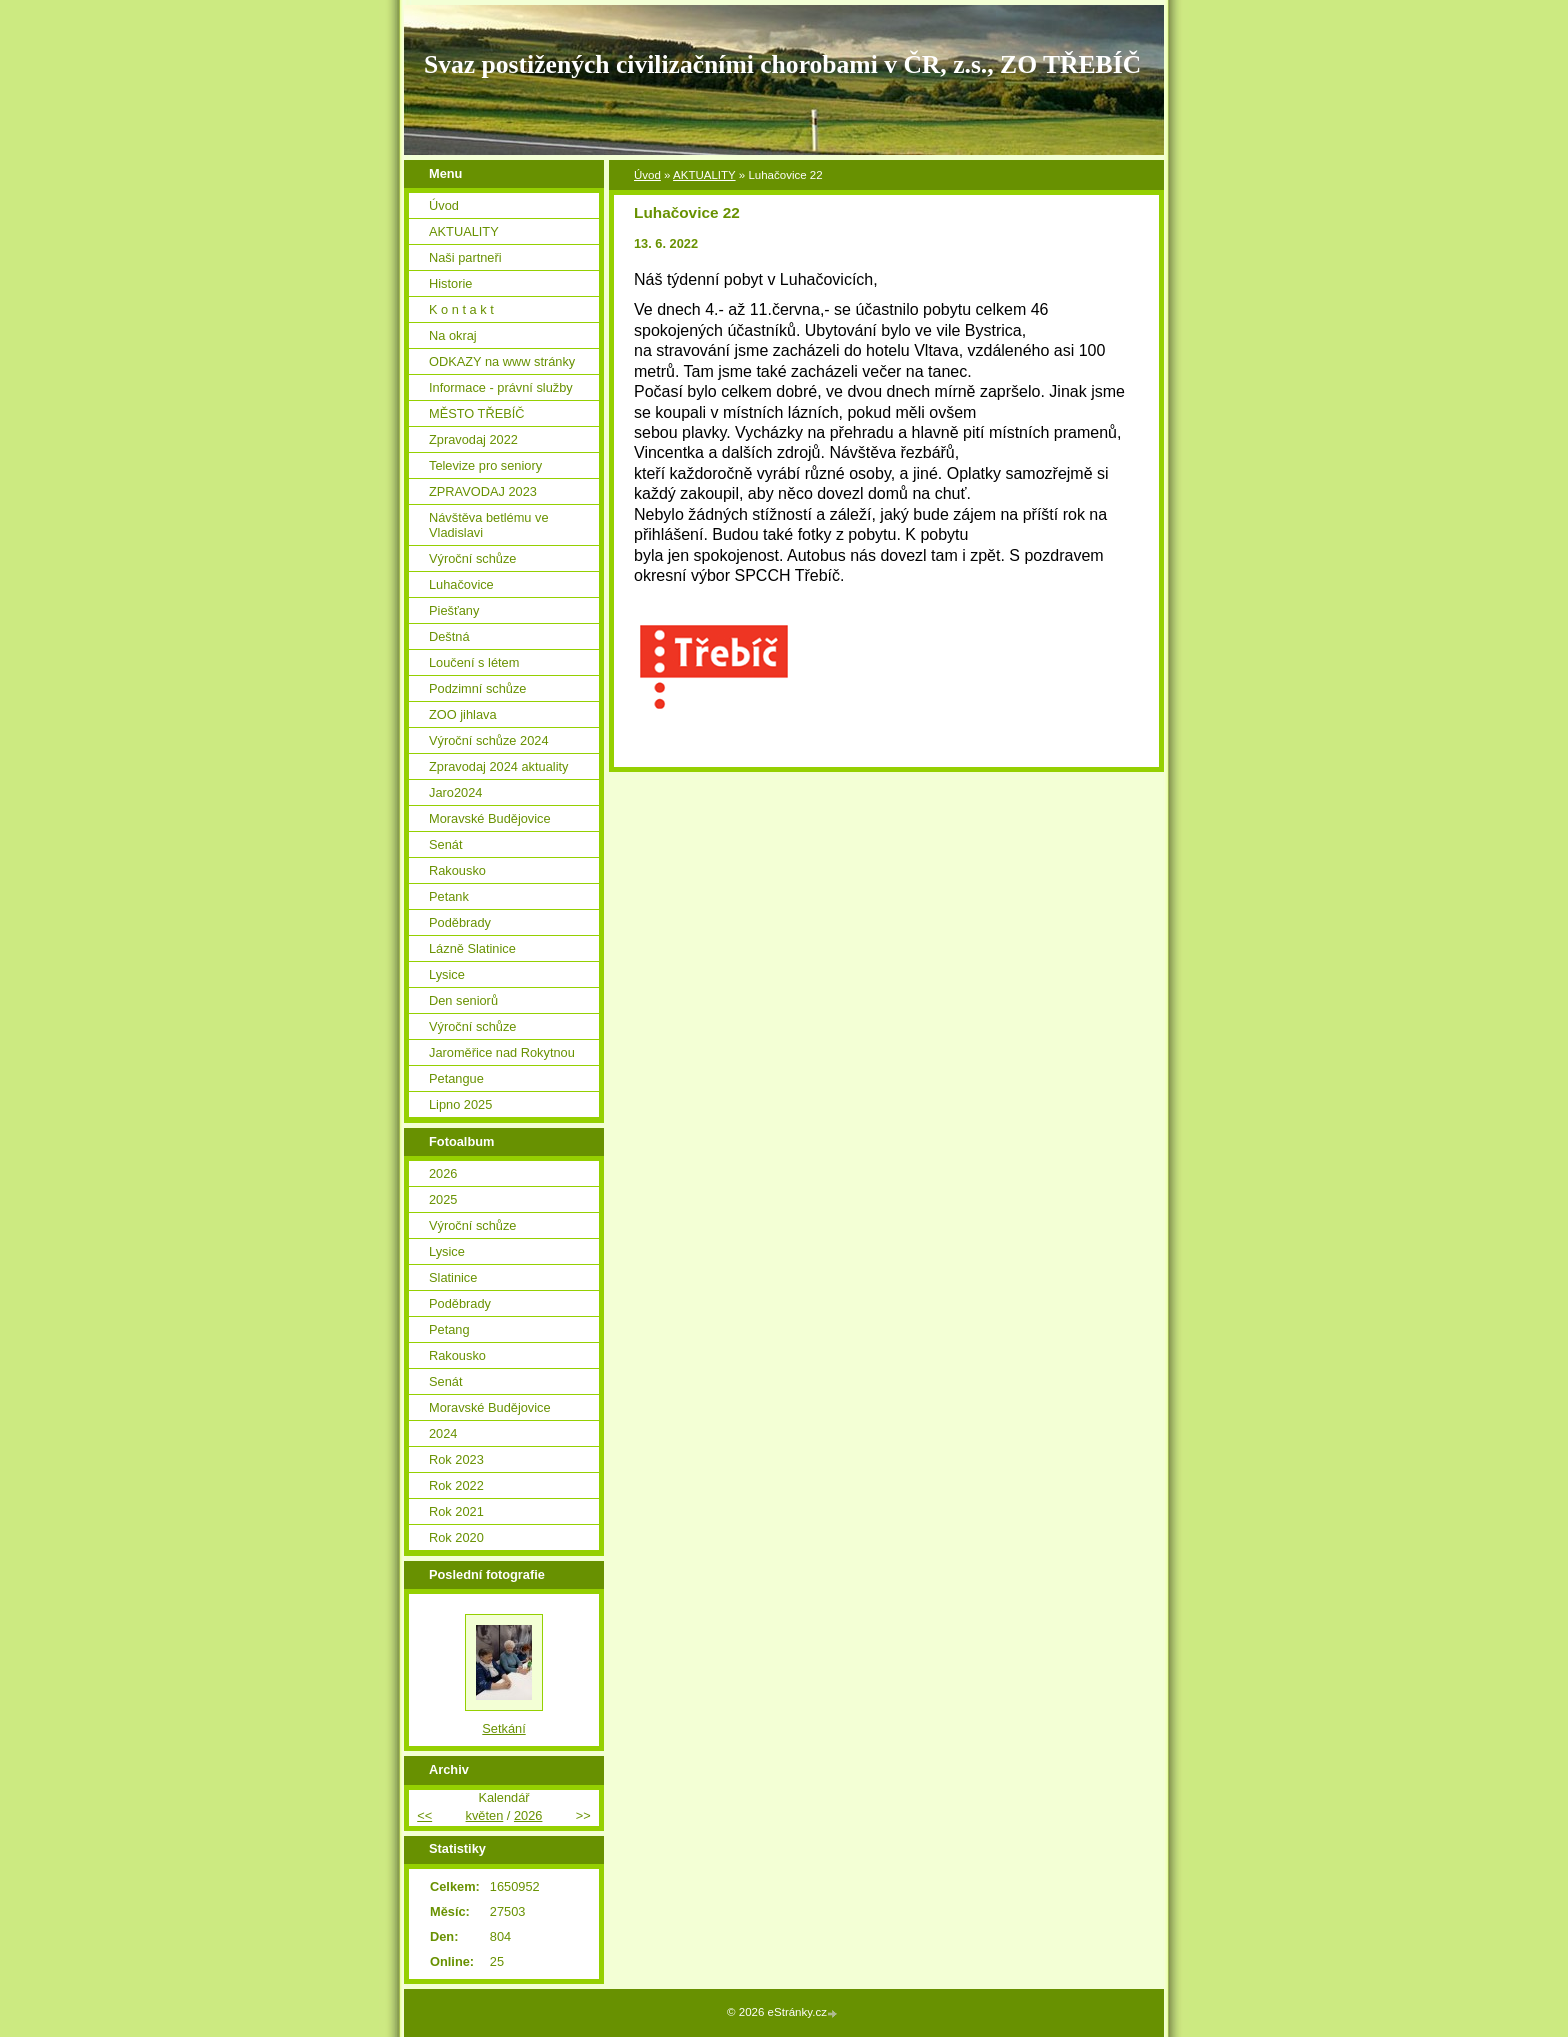 The height and width of the screenshot is (2037, 1568). I want to click on 2025, so click(443, 1199).